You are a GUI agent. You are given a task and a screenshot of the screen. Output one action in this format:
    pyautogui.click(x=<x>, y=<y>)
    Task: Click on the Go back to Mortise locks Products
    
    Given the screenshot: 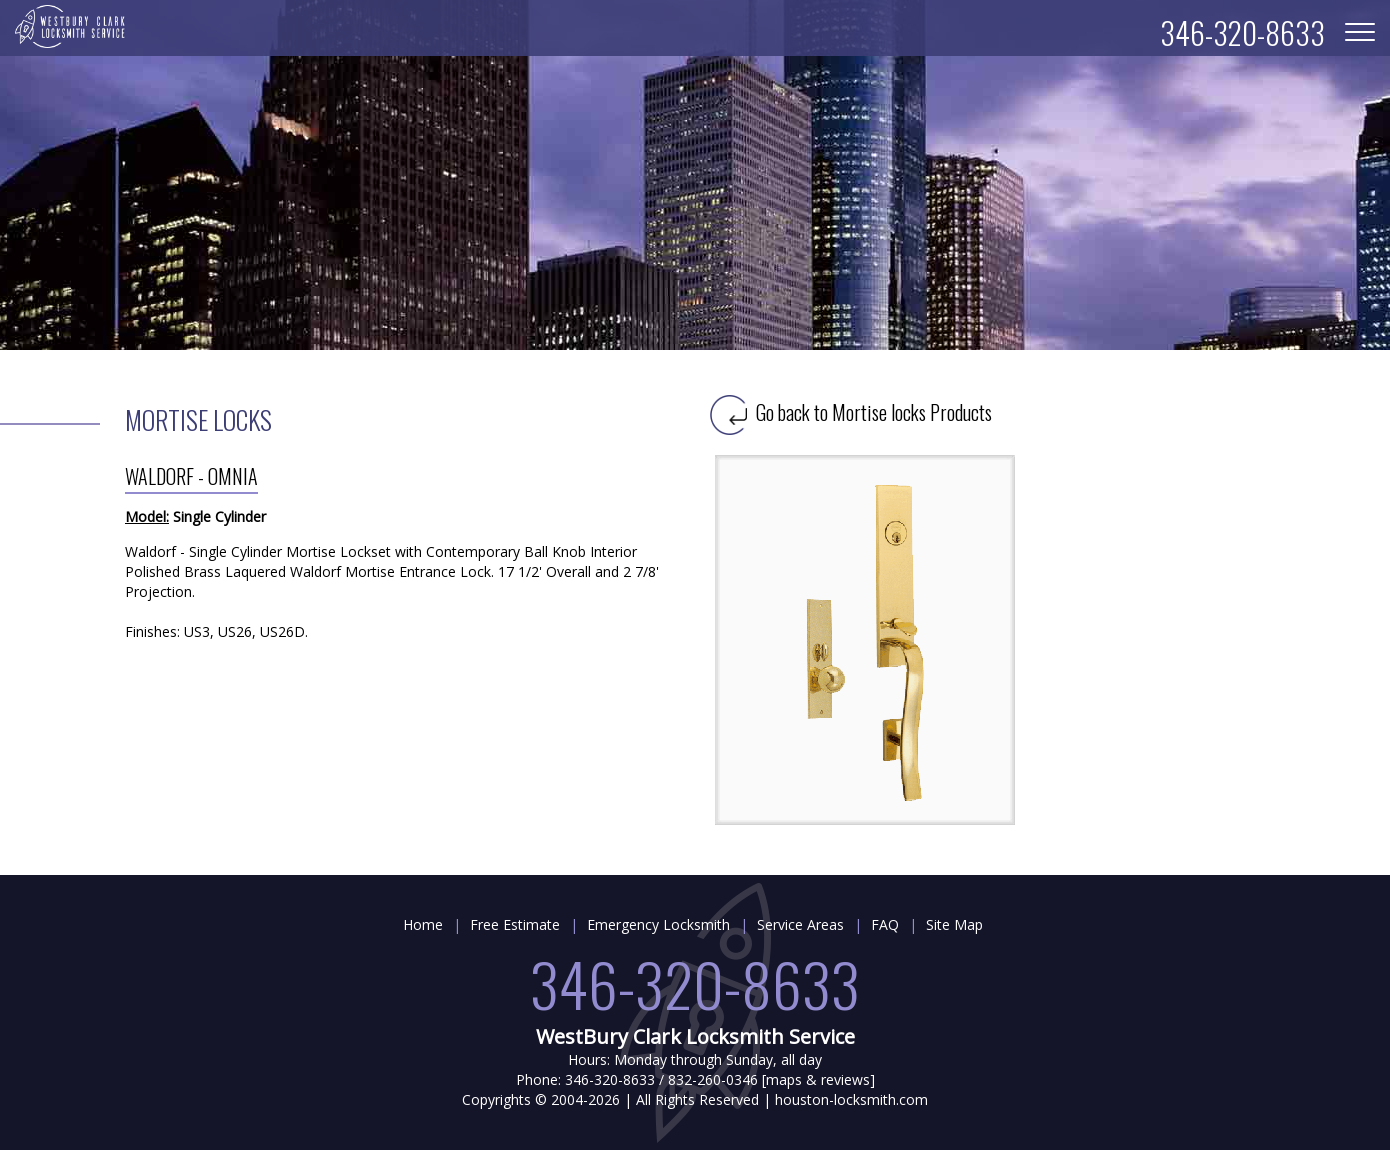 What is the action you would take?
    pyautogui.click(x=851, y=412)
    